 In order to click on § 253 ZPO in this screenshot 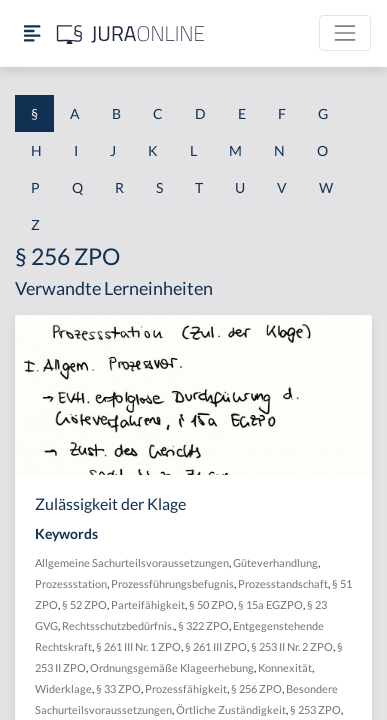, I will do `click(315, 709)`.